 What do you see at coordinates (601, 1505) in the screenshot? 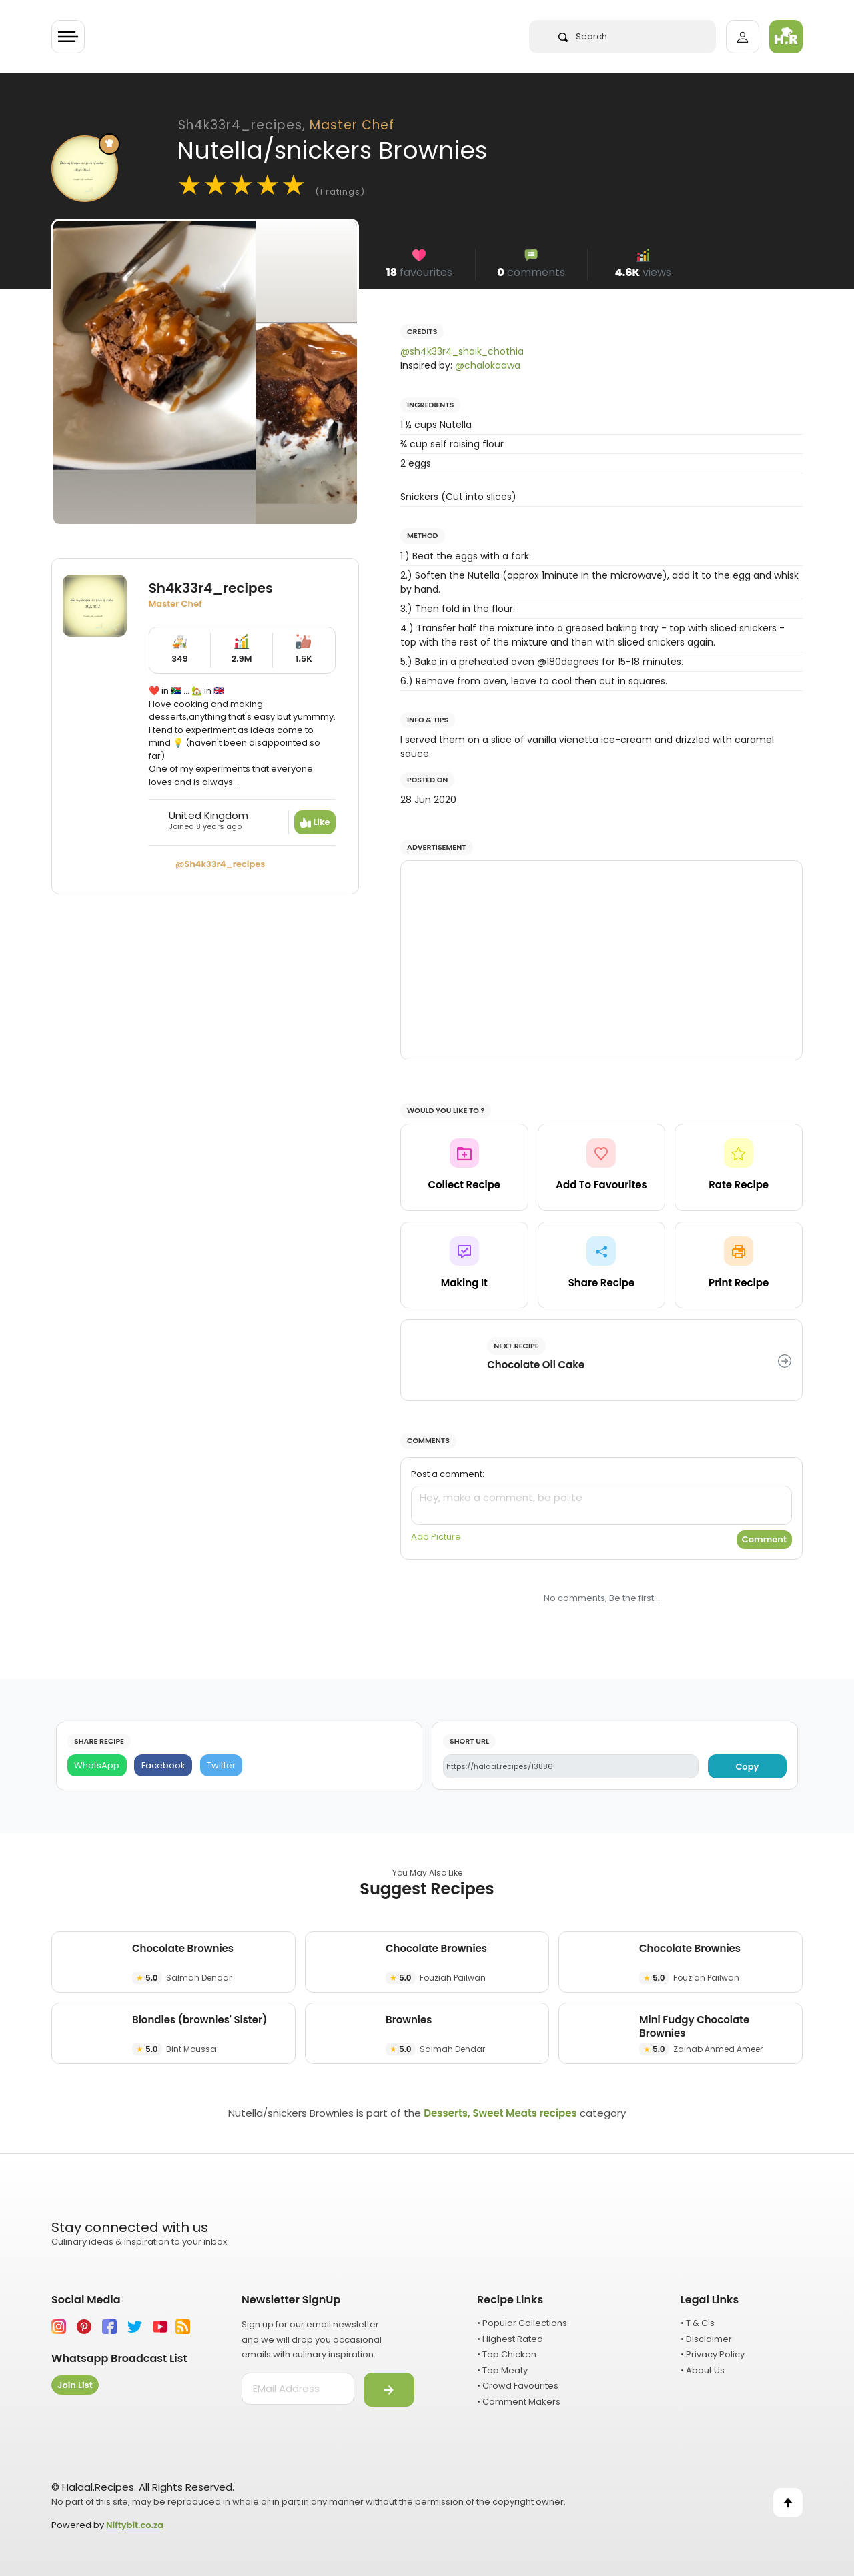
I see `[comment]` at bounding box center [601, 1505].